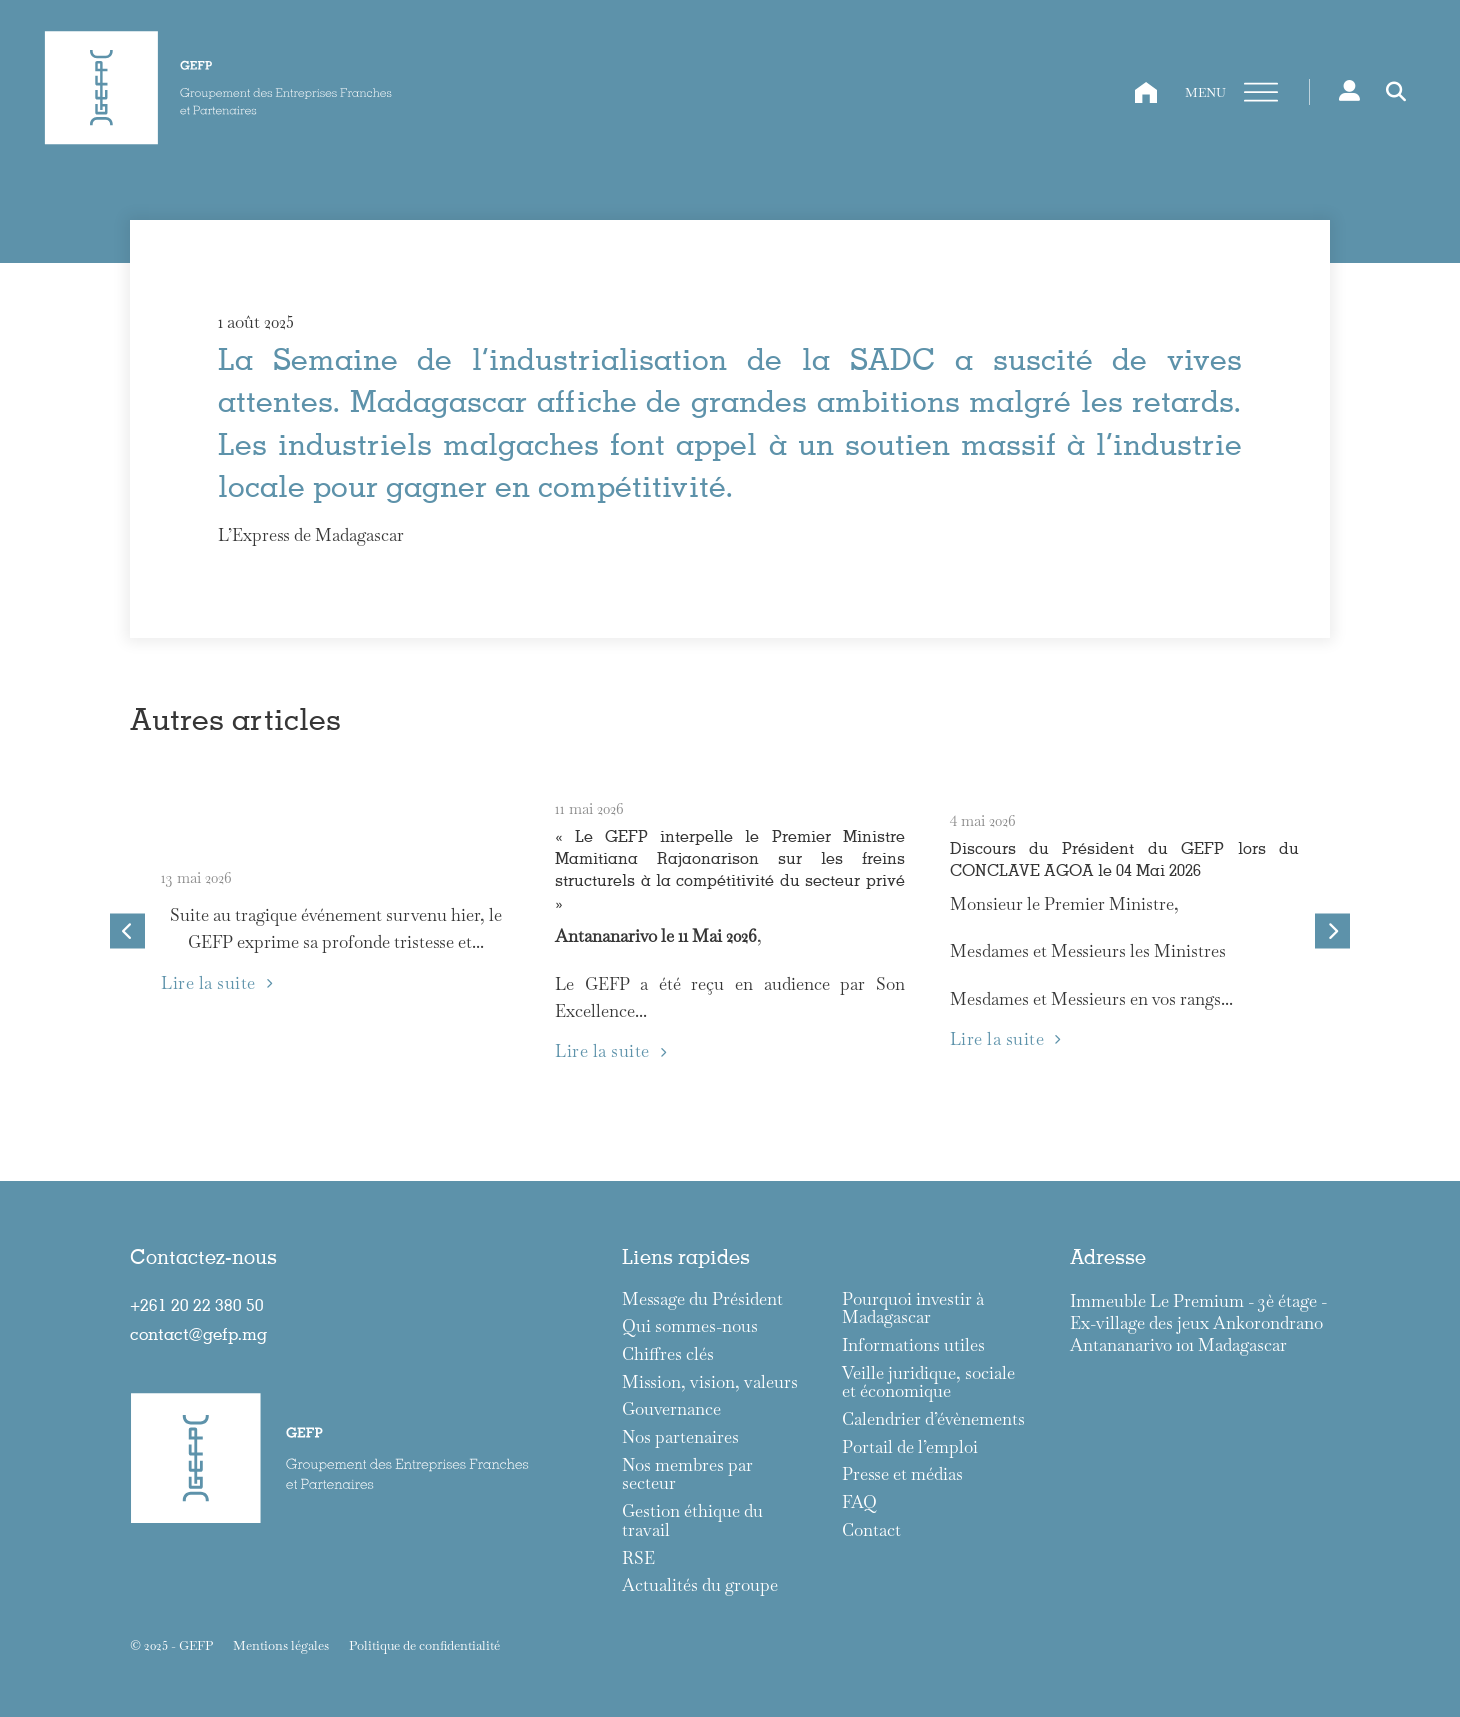 The image size is (1460, 1717). I want to click on FAQ, so click(859, 1502).